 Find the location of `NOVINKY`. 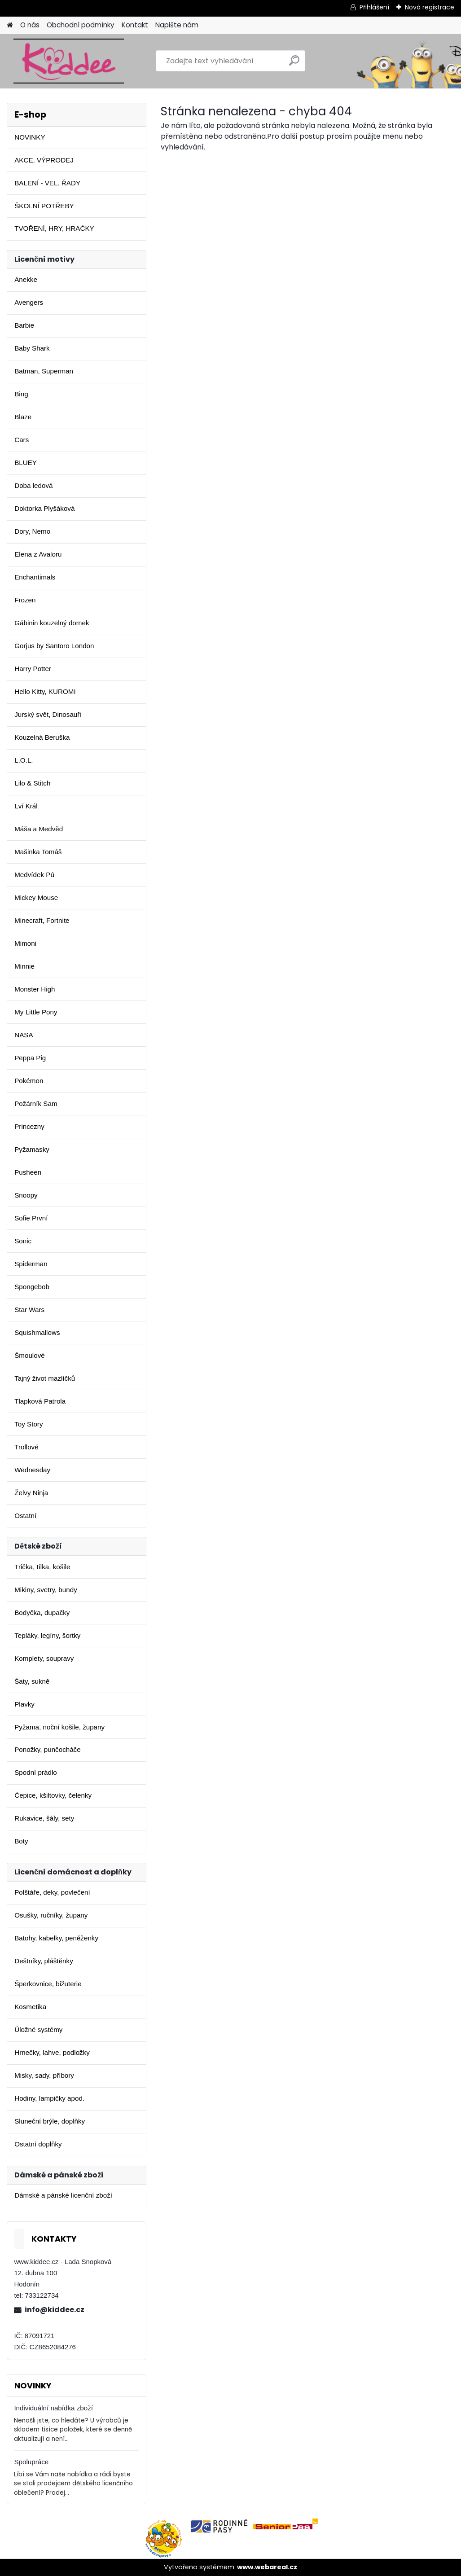

NOVINKY is located at coordinates (29, 137).